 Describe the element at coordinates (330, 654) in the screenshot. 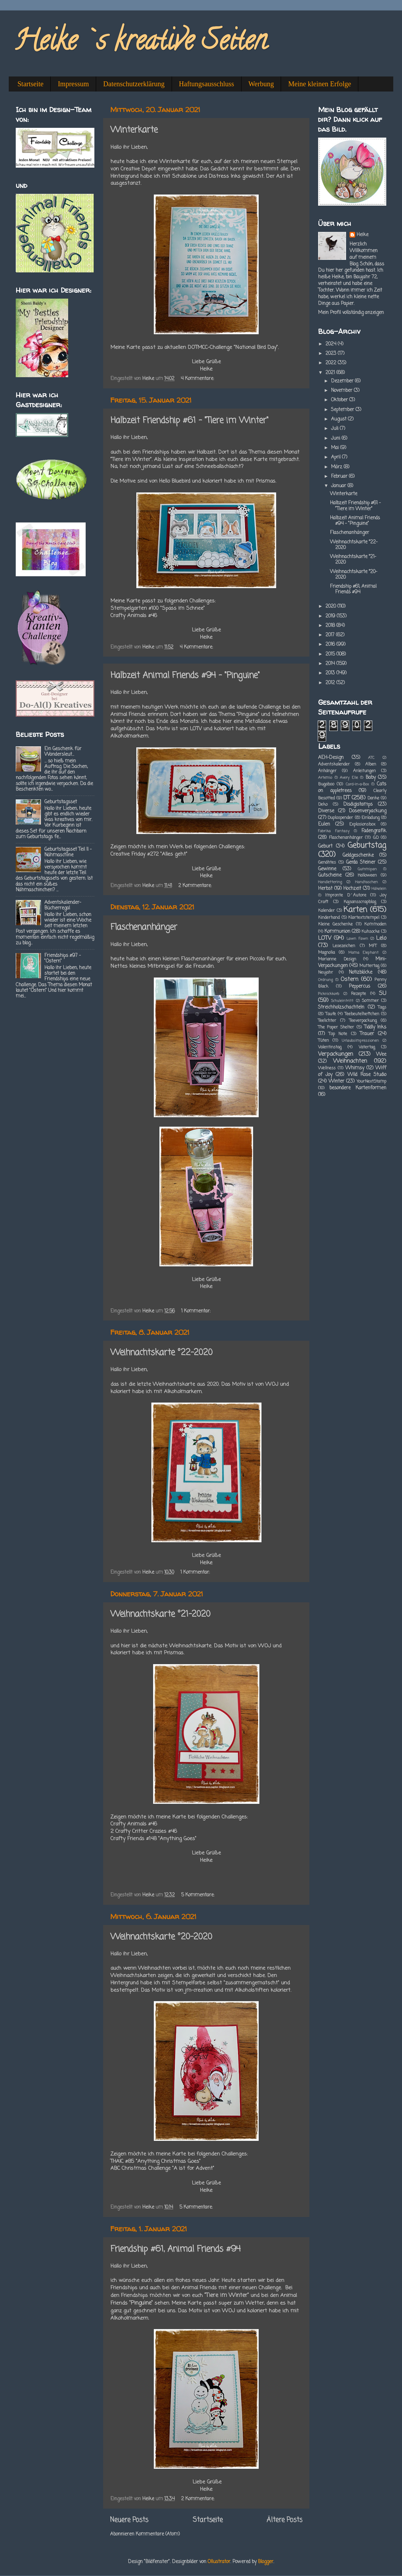

I see `2015` at that location.